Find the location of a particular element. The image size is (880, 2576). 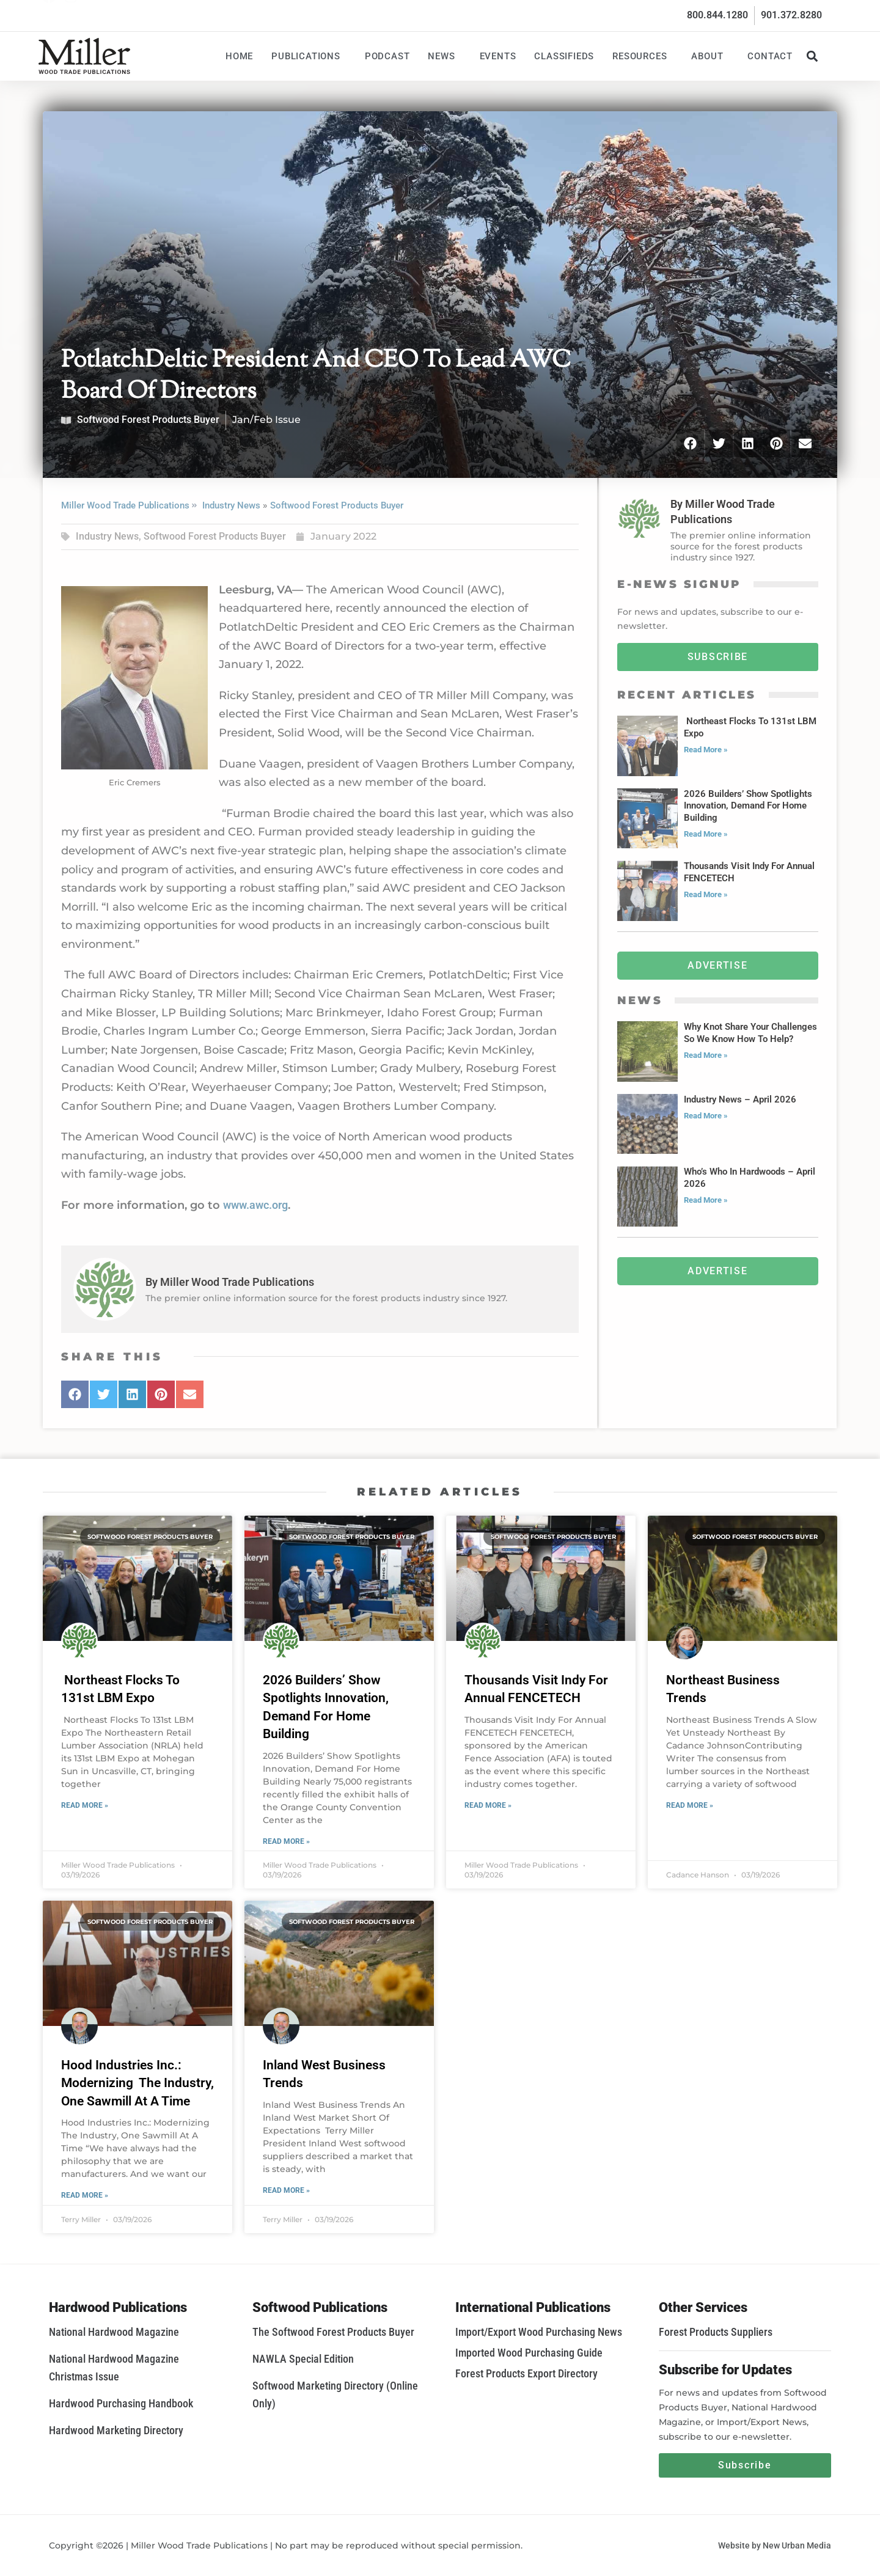

Website by New Urban Media is located at coordinates (774, 2545).